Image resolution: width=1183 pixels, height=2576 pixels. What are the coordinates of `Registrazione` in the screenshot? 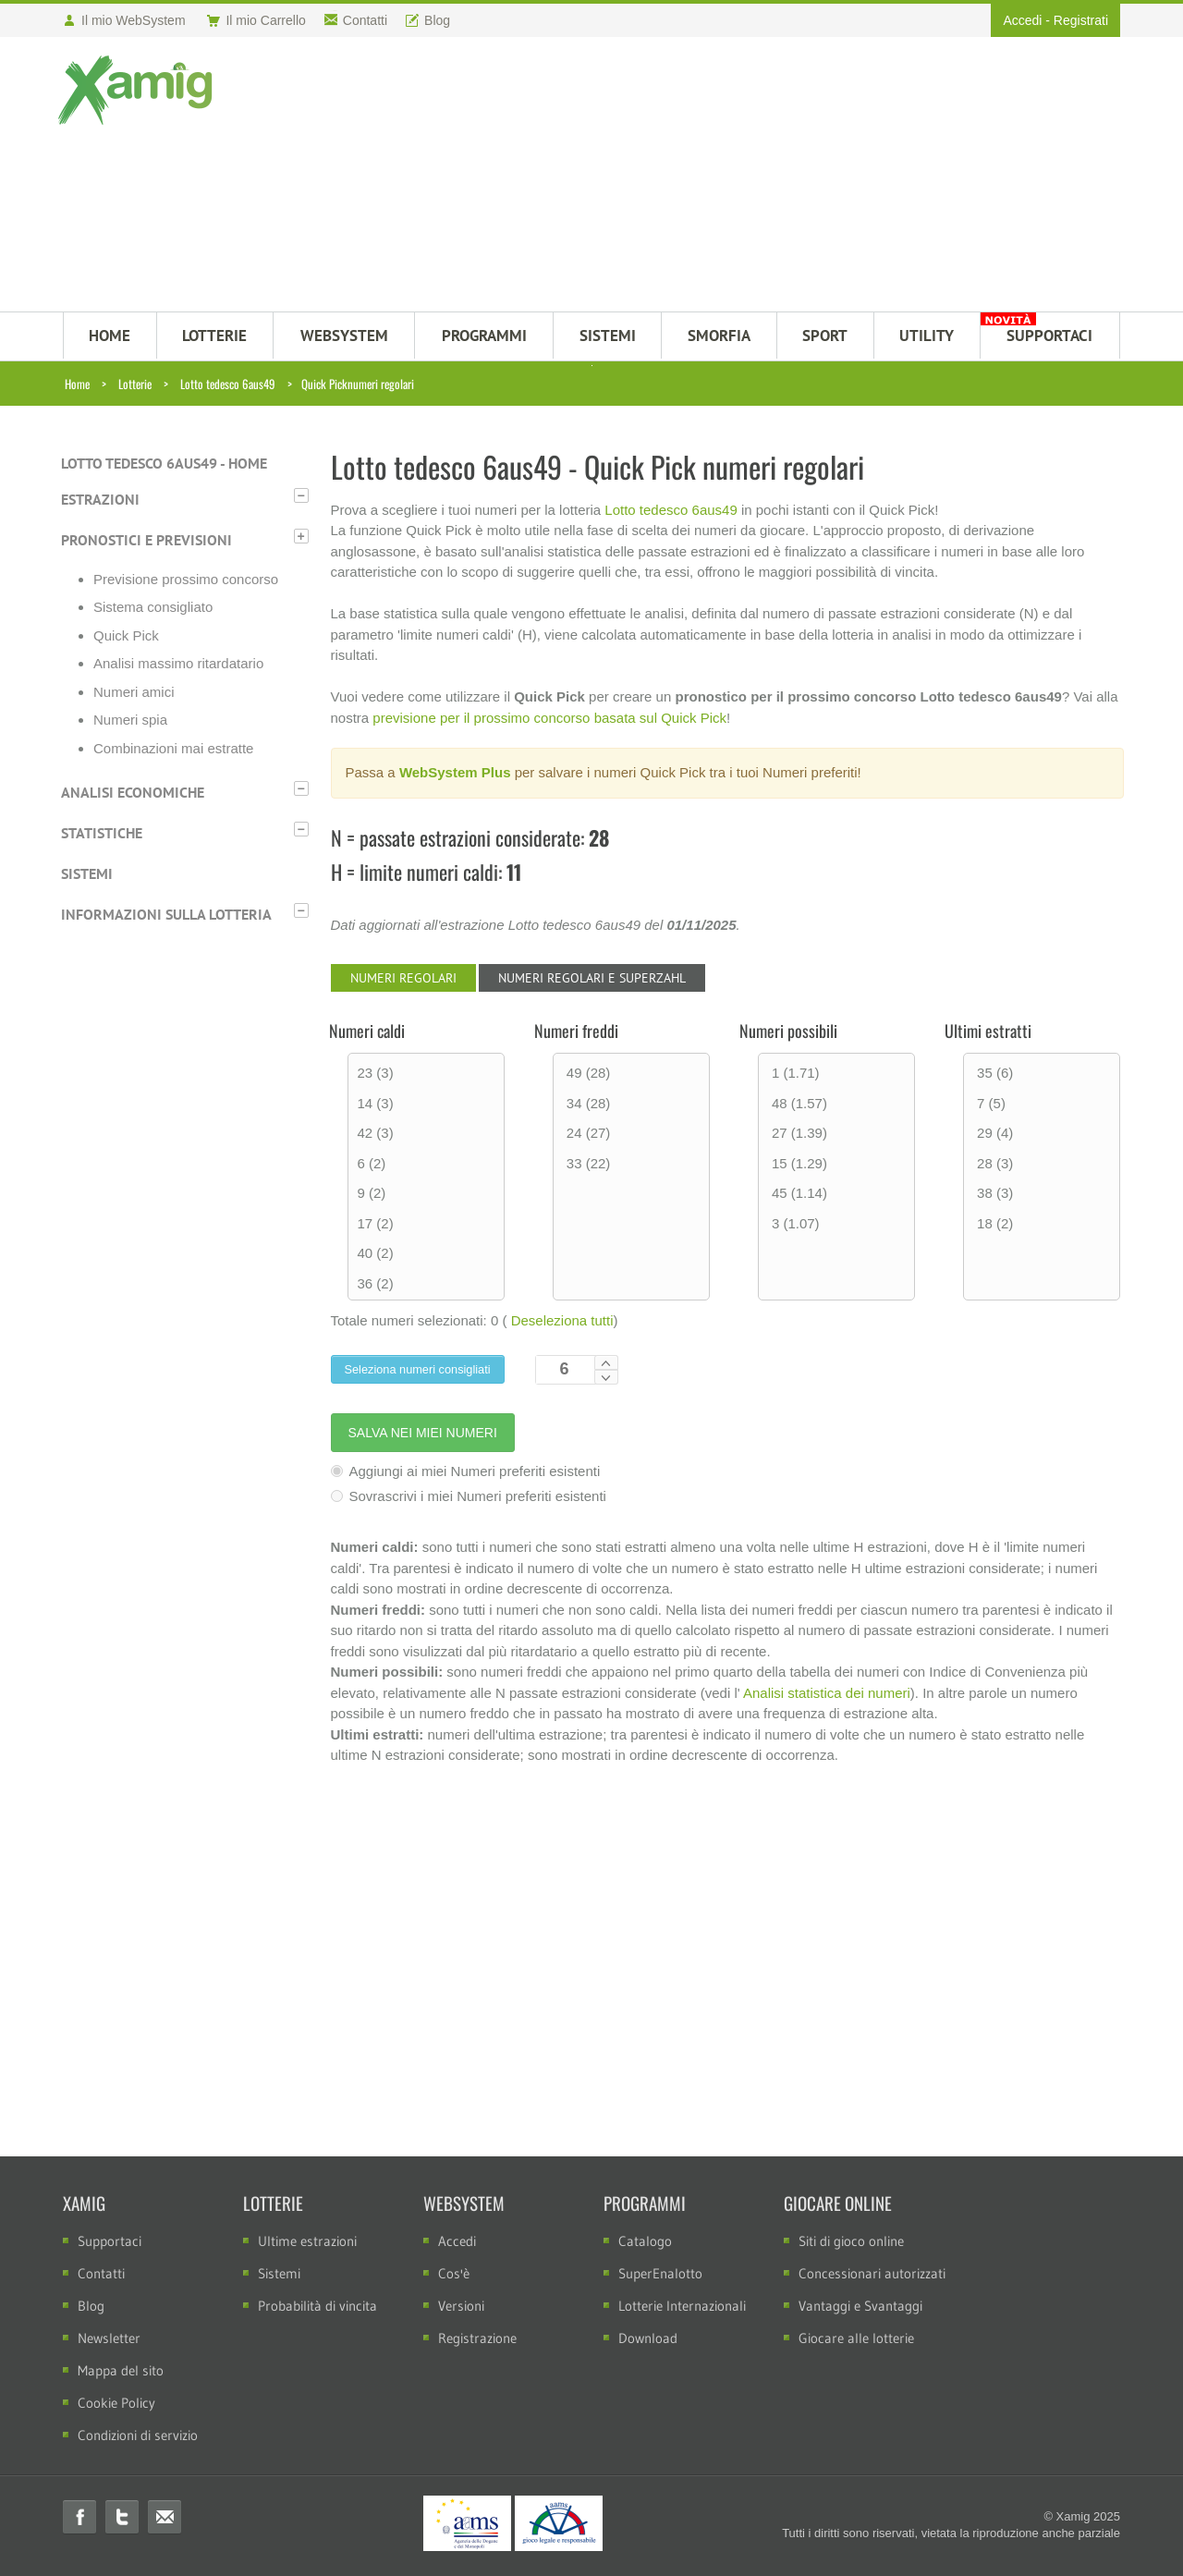 It's located at (477, 2338).